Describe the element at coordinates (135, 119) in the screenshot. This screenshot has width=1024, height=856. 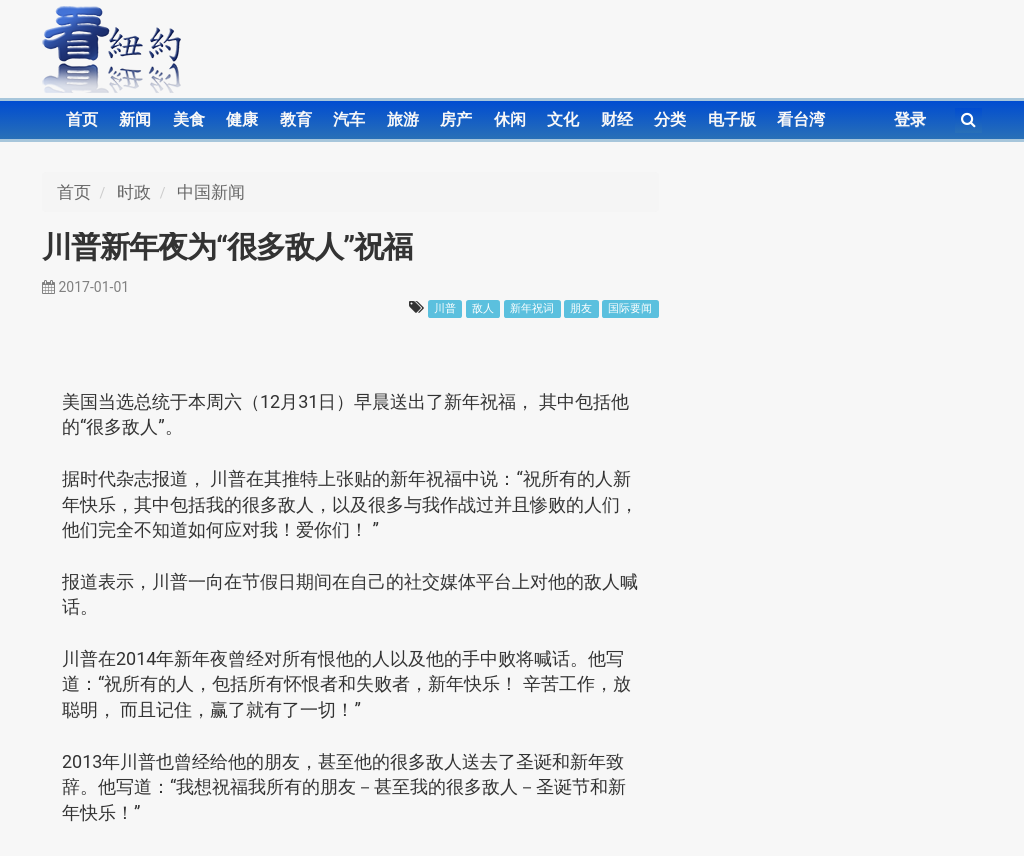
I see `新闻` at that location.